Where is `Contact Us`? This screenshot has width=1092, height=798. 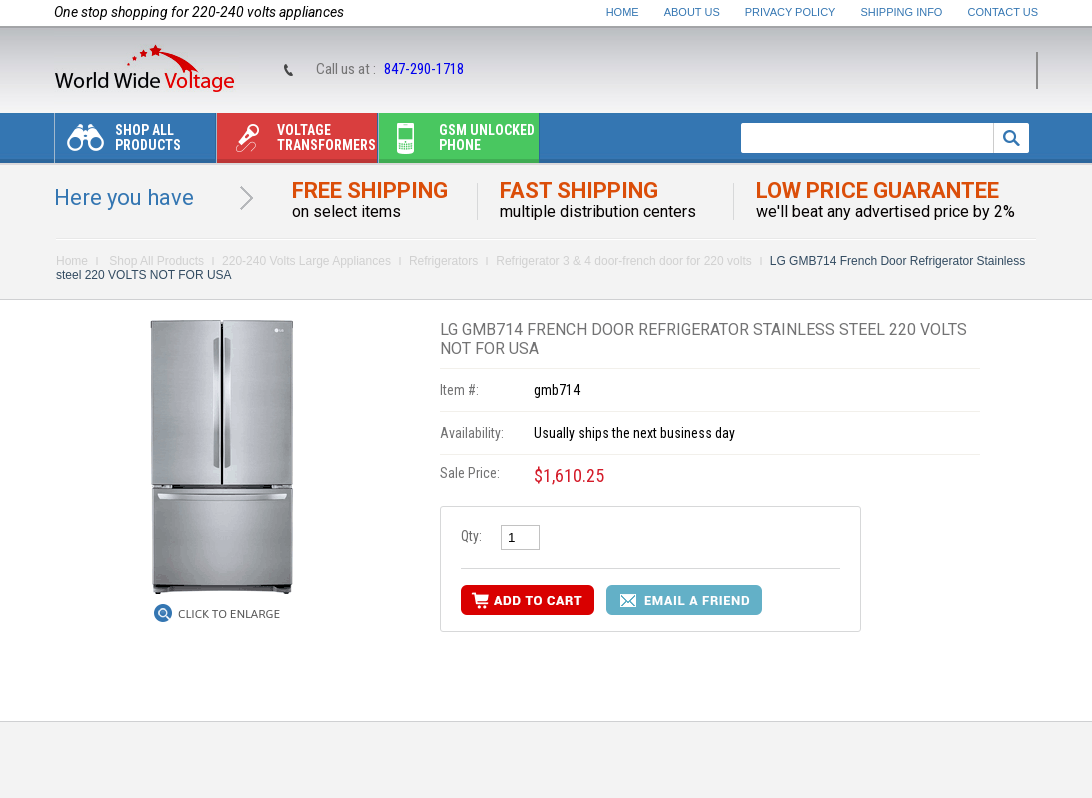 Contact Us is located at coordinates (1003, 12).